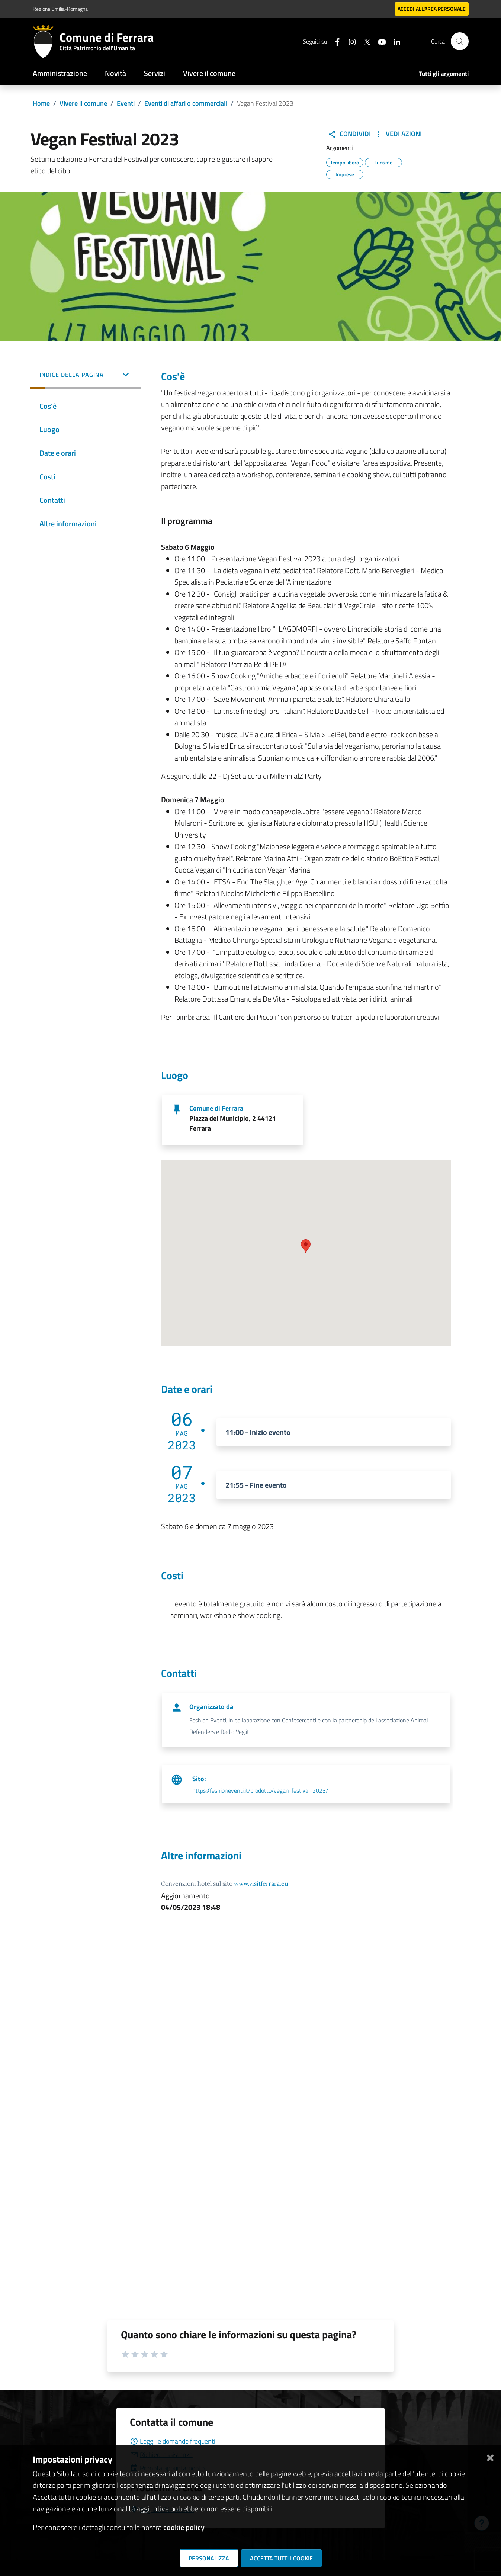  I want to click on https://feshioneventi.it/prodotto/vegan-festival-2023/, so click(260, 1790).